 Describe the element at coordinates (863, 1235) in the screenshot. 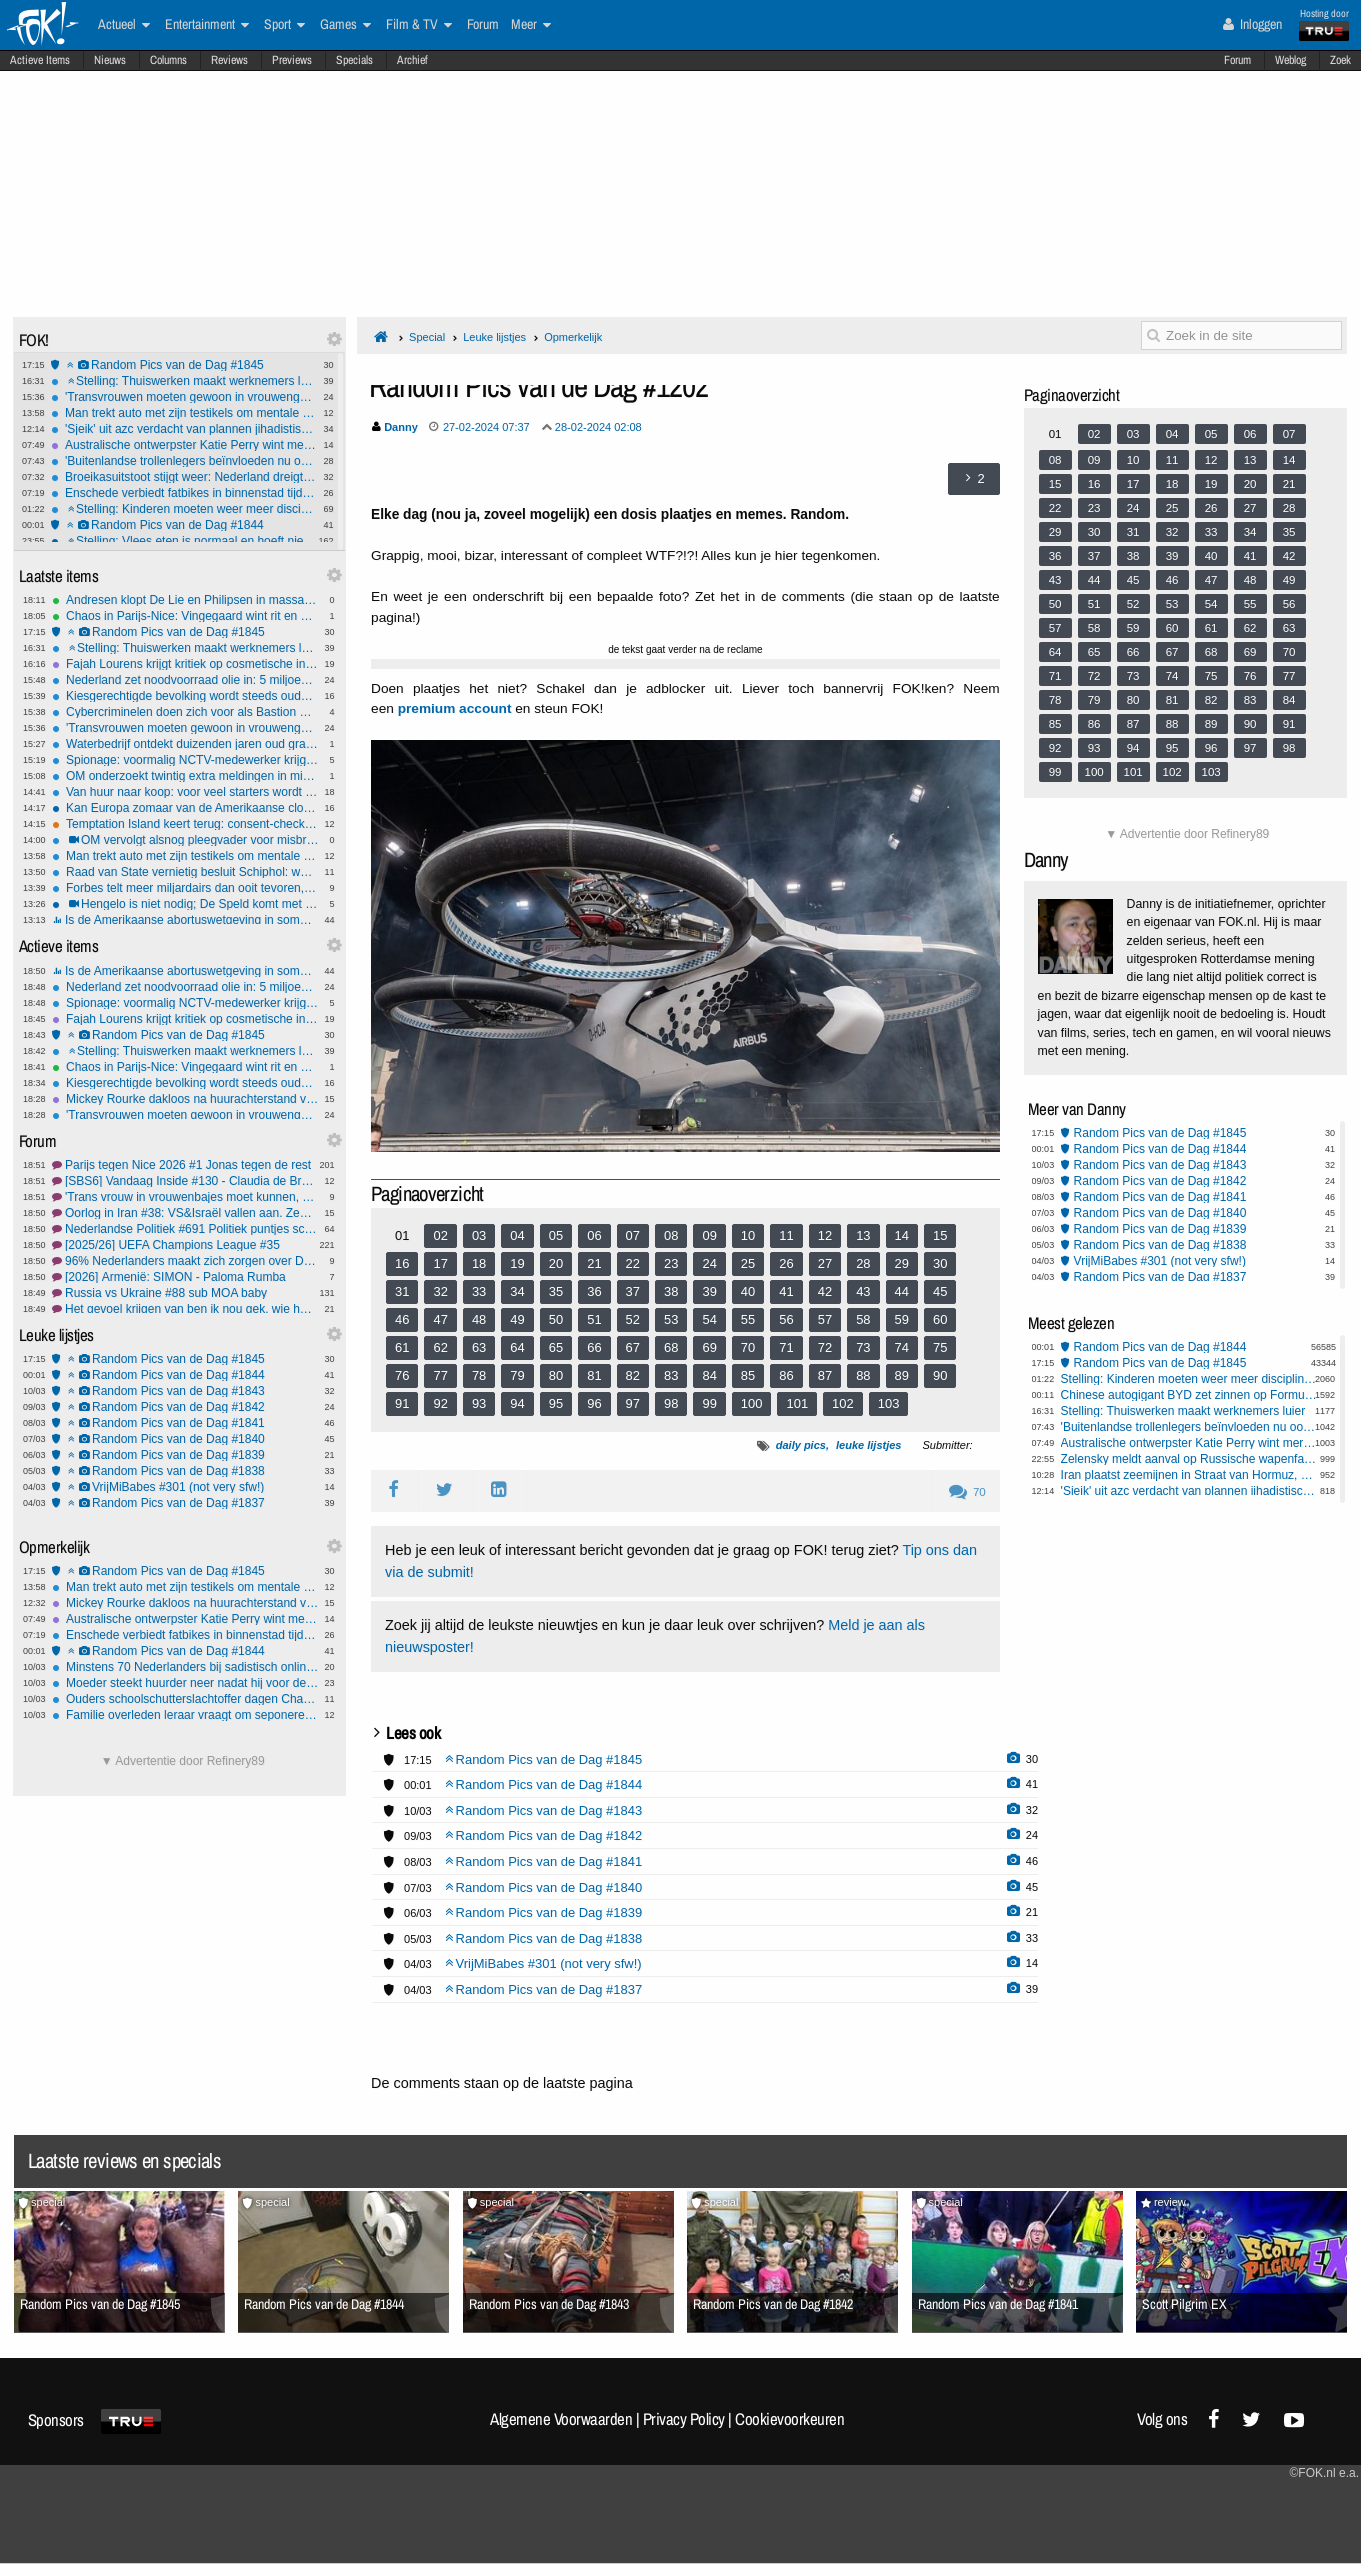

I see `13` at that location.